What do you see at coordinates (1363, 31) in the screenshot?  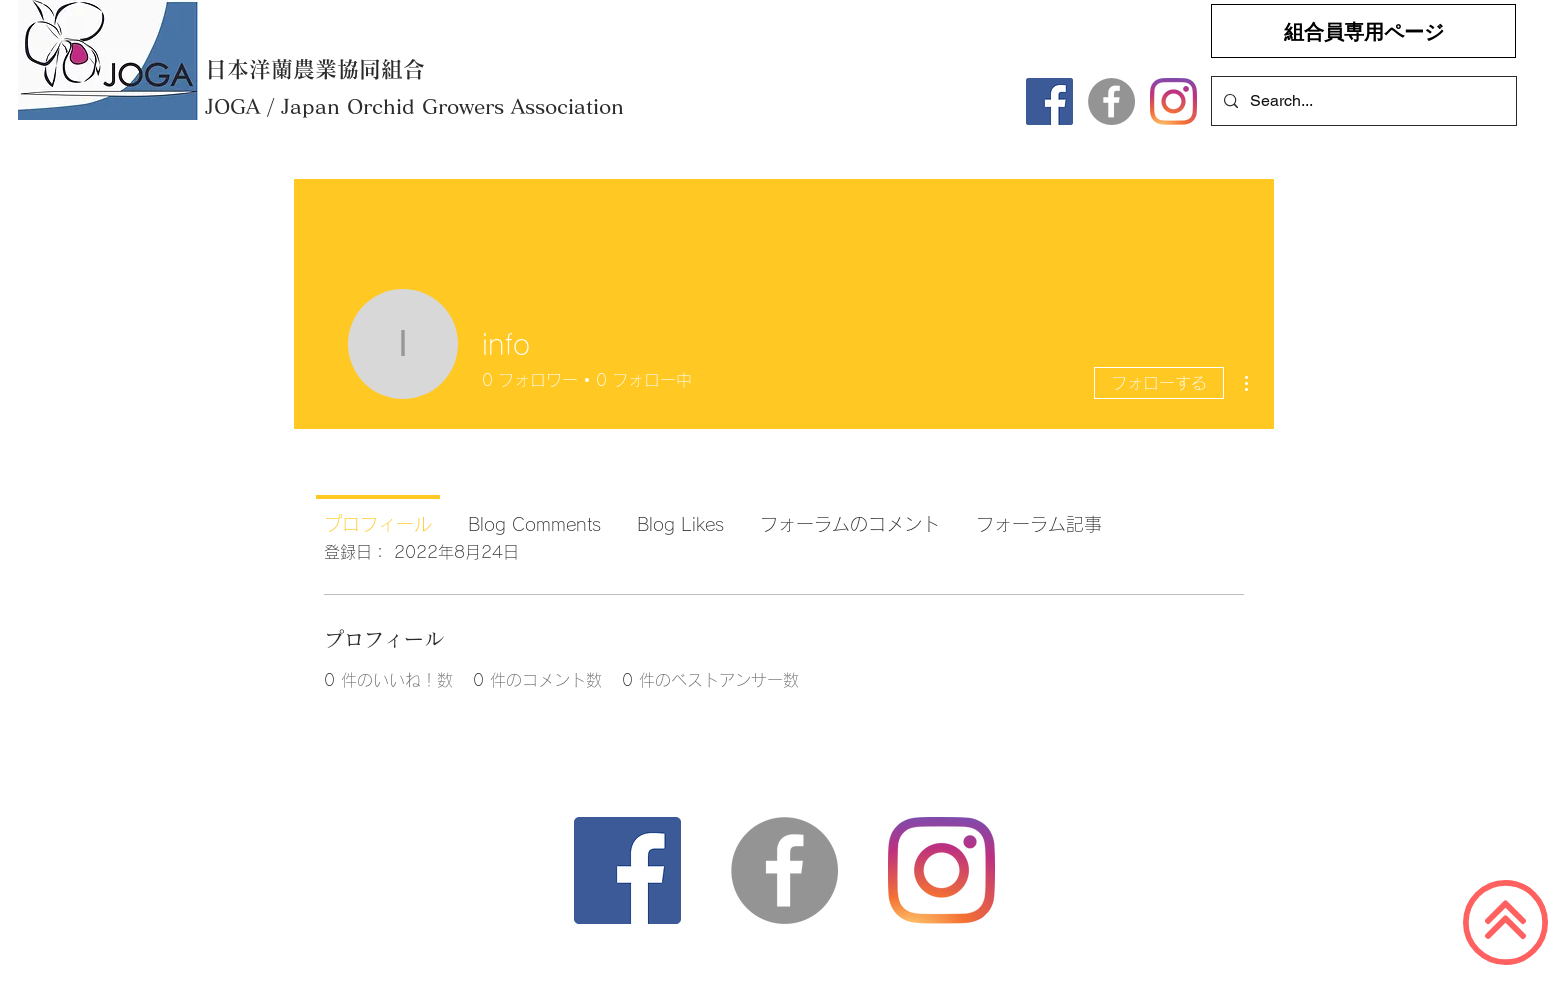 I see `[組合員専用ページ]` at bounding box center [1363, 31].